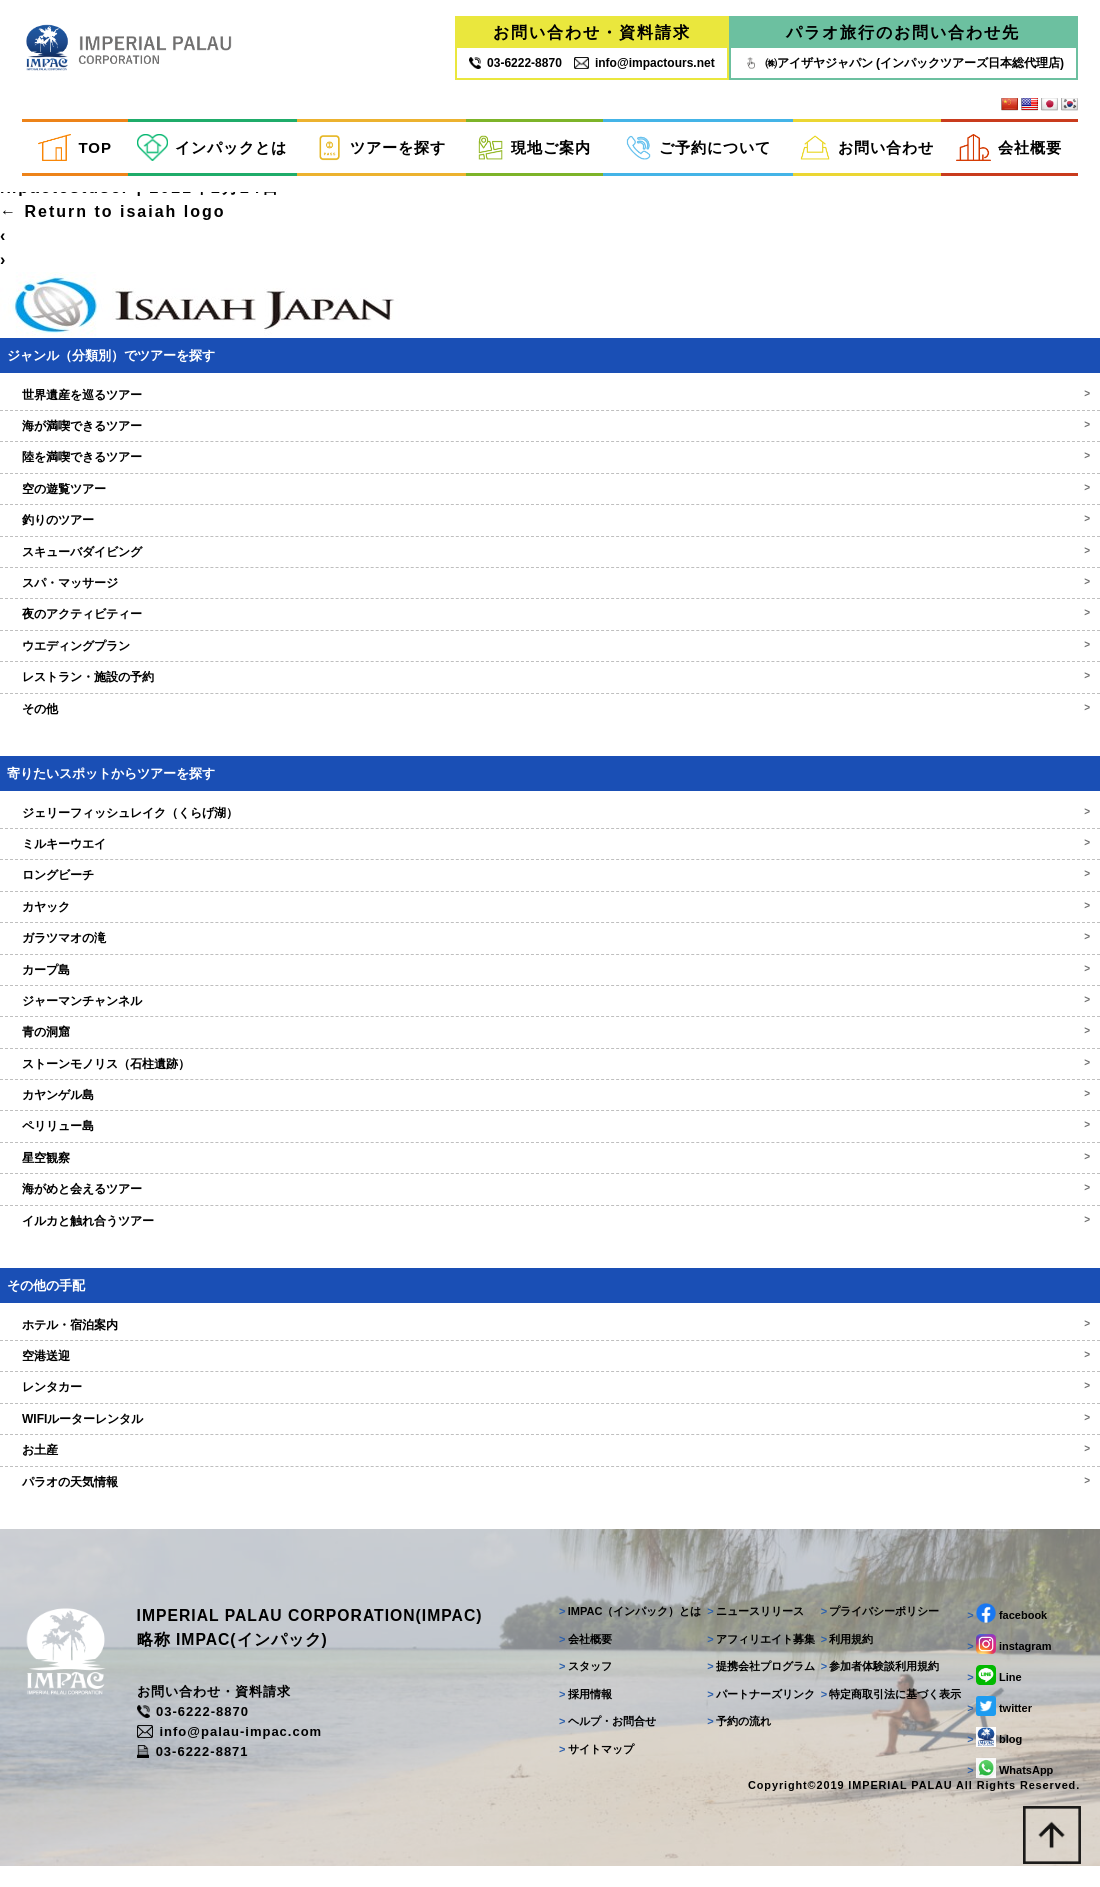  What do you see at coordinates (550, 1111) in the screenshot?
I see `カヤンゲル島` at bounding box center [550, 1111].